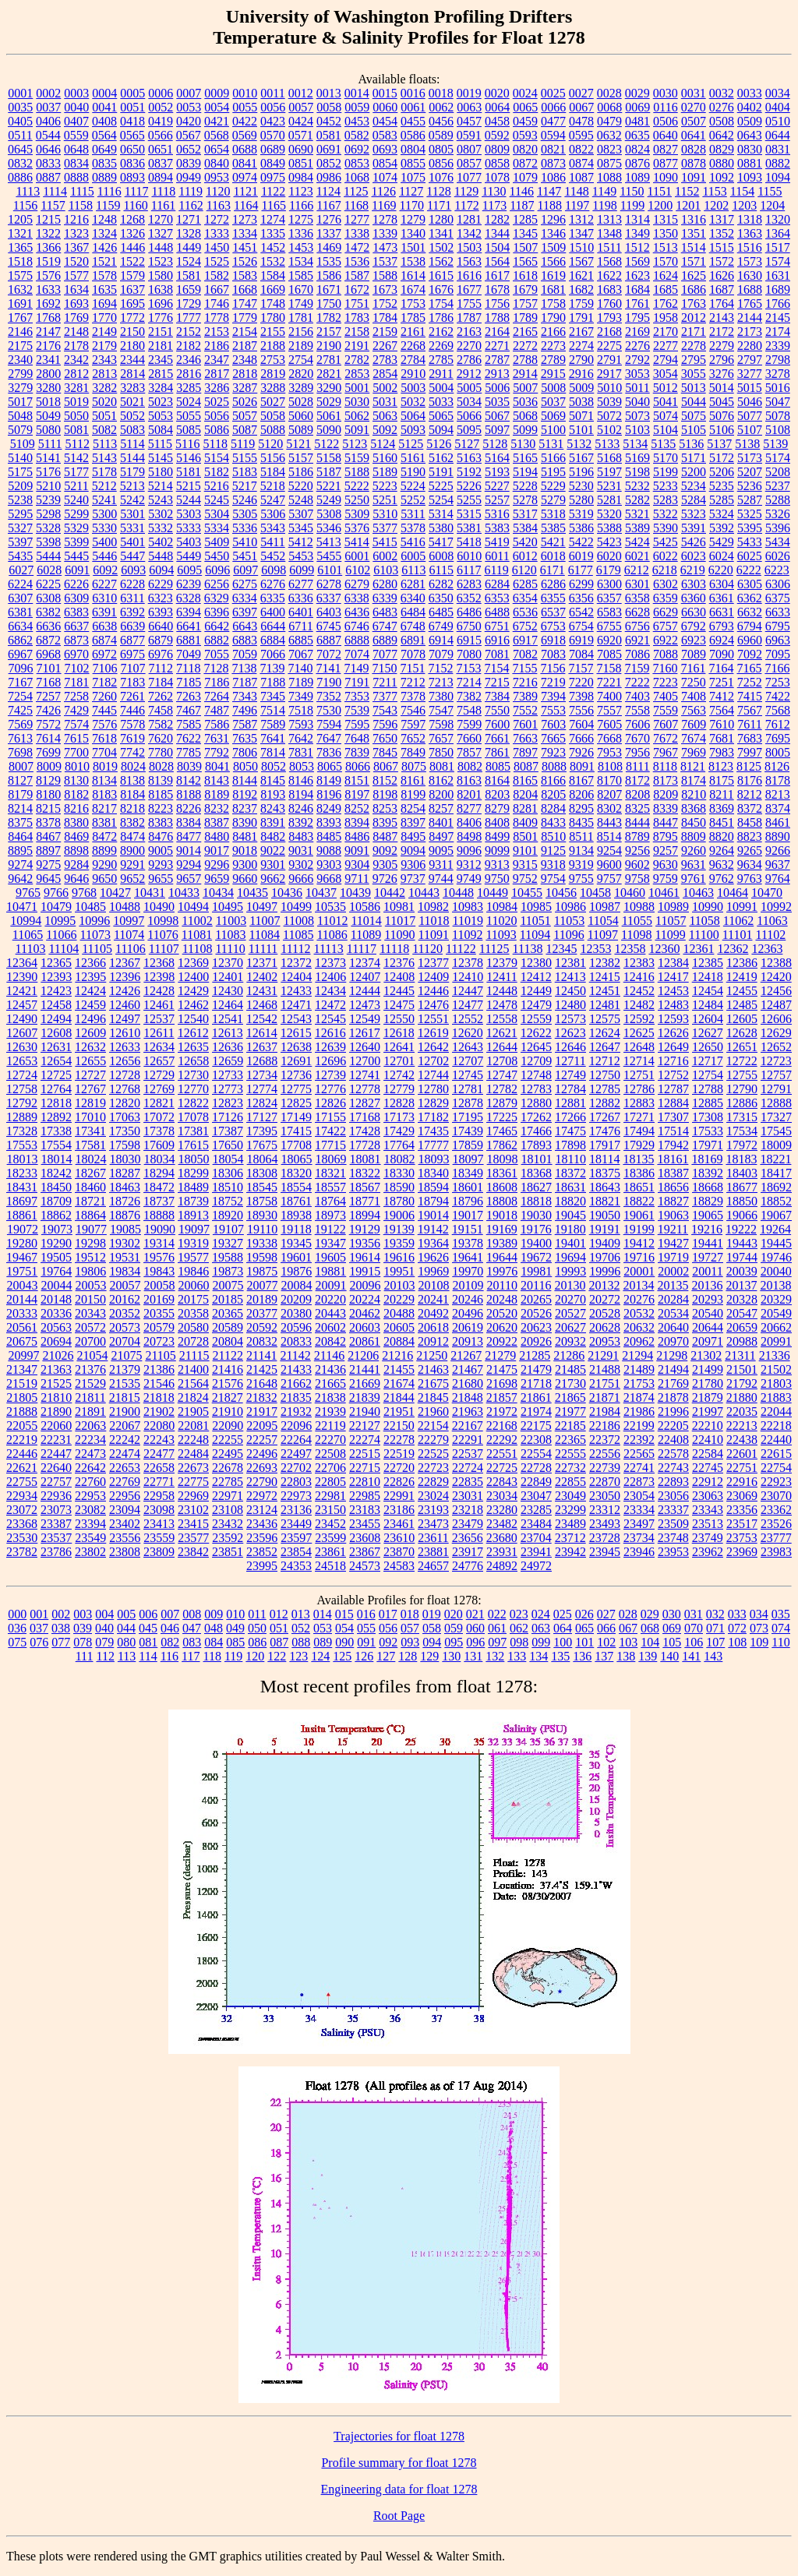 This screenshot has width=798, height=2576. What do you see at coordinates (525, 107) in the screenshot?
I see `0065` at bounding box center [525, 107].